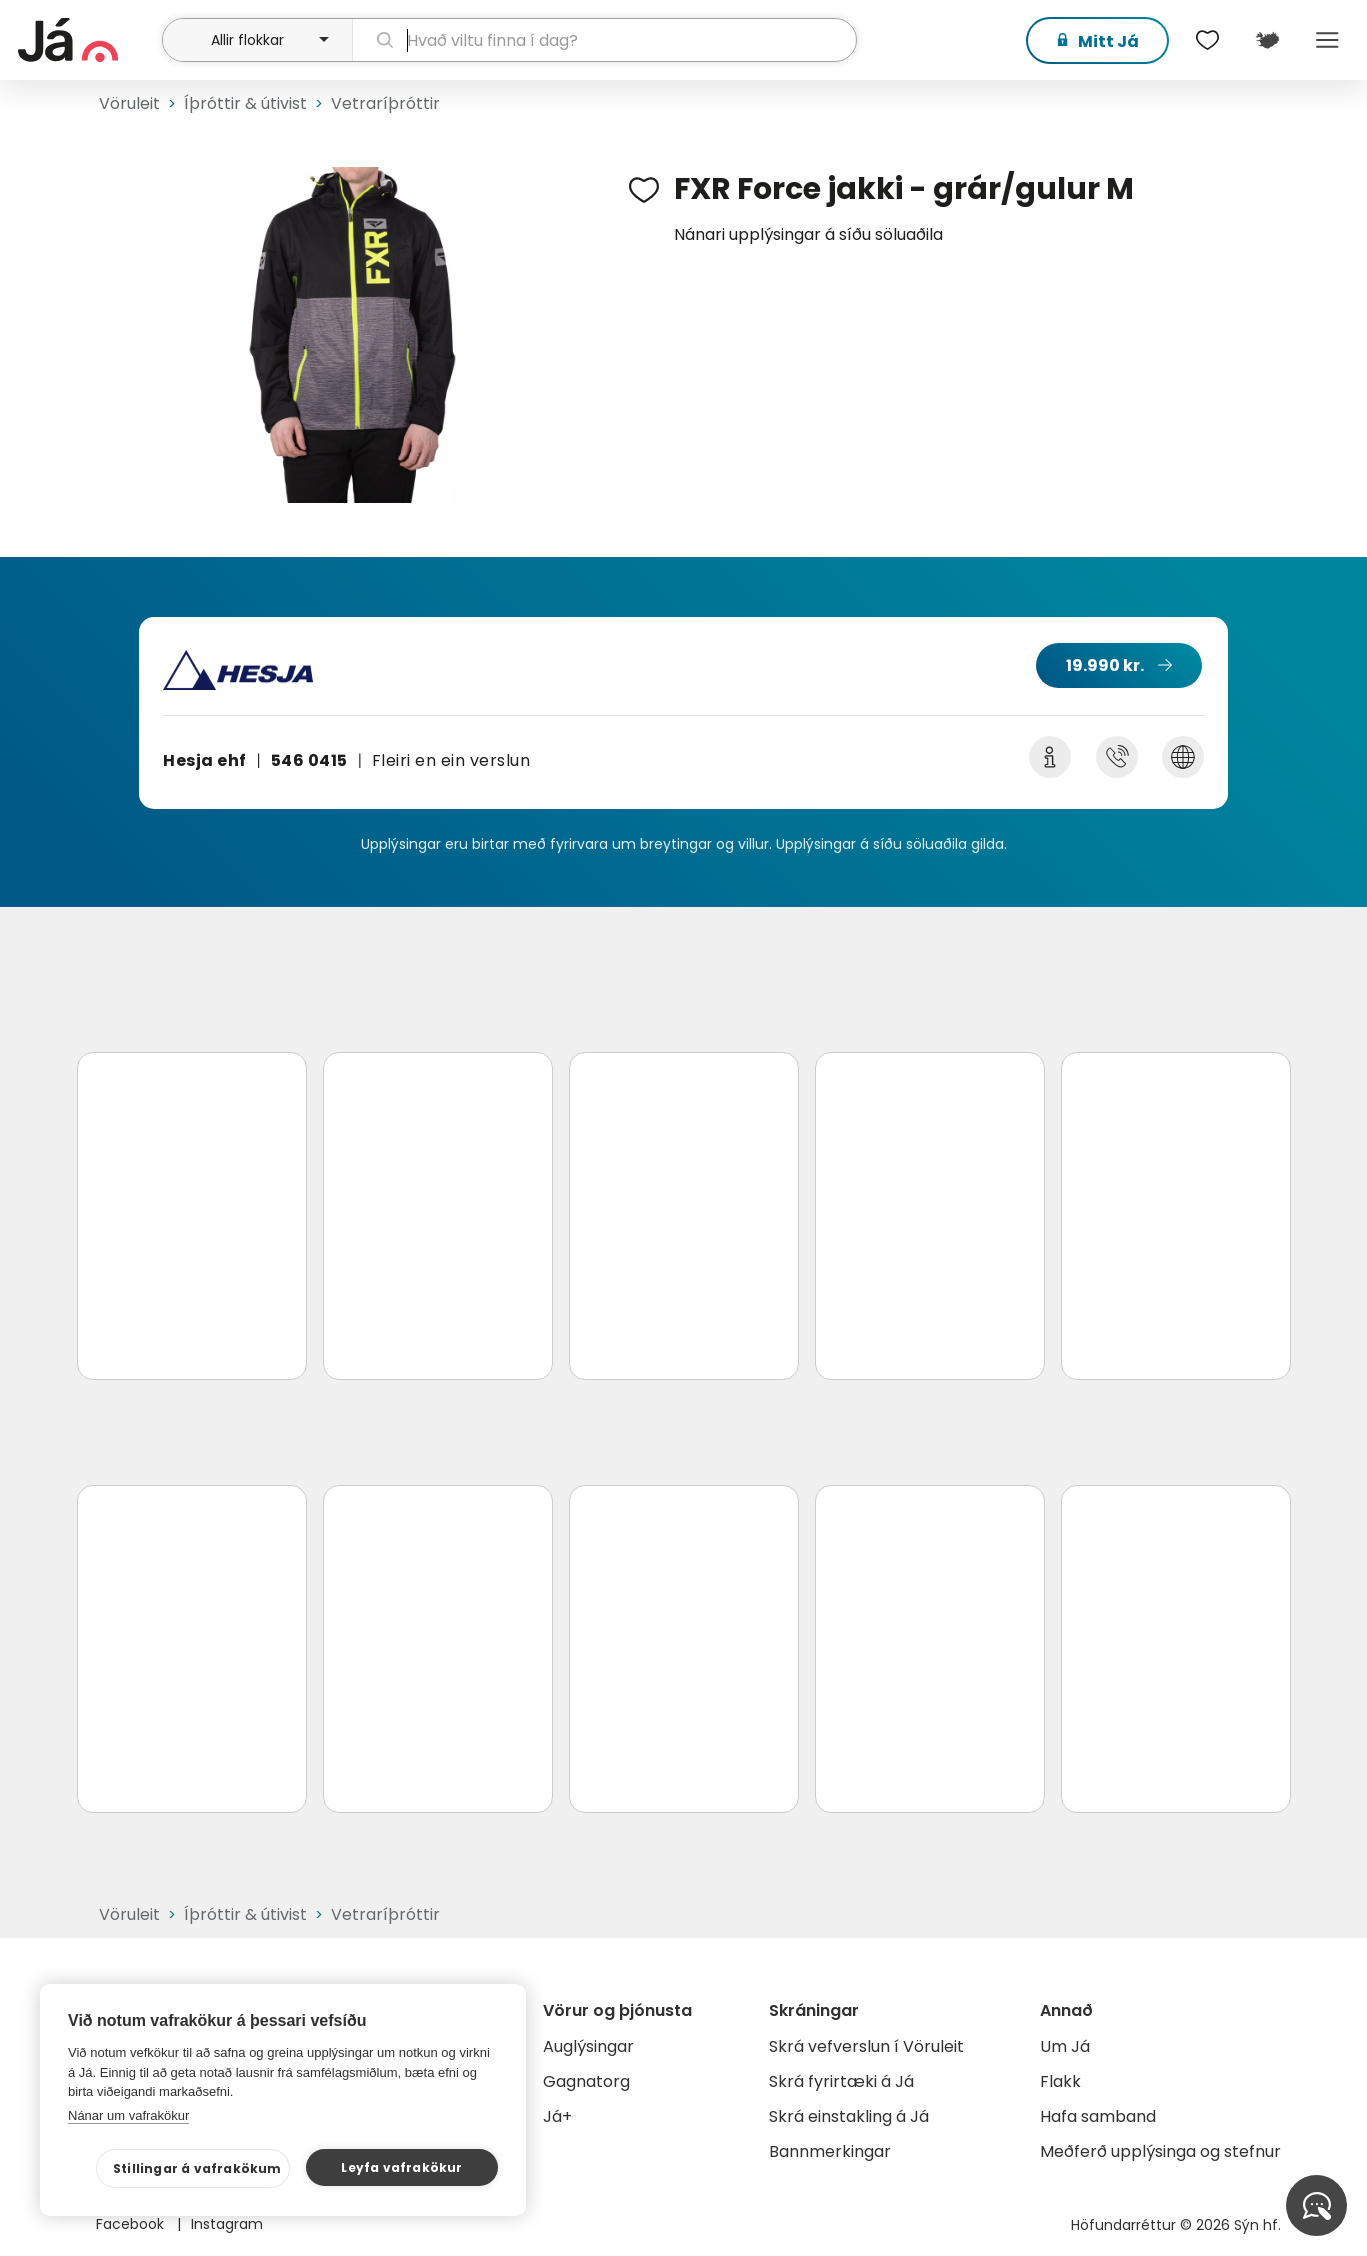 This screenshot has height=2256, width=1367. What do you see at coordinates (557, 2116) in the screenshot?
I see `Já+` at bounding box center [557, 2116].